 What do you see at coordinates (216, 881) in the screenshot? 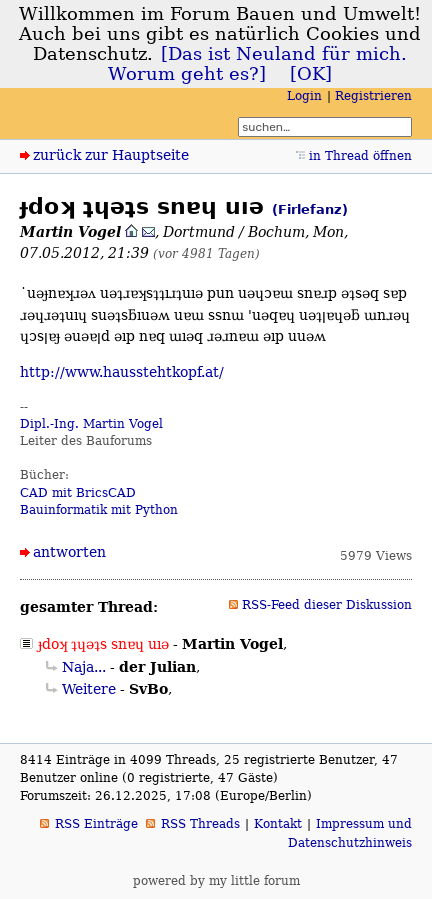
I see `powered by my little forum` at bounding box center [216, 881].